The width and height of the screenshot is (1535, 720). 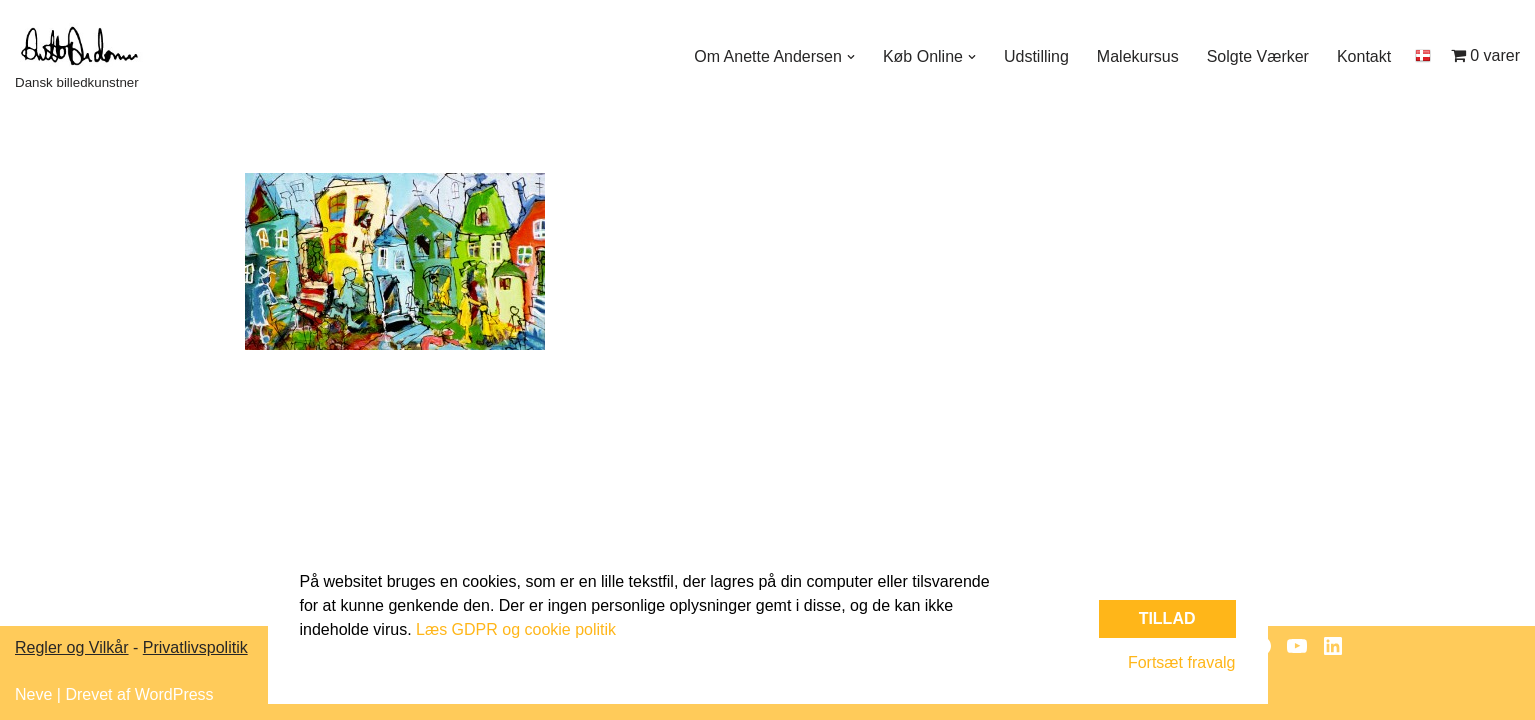 I want to click on Læs GDPR og cookie politik, so click(x=516, y=629).